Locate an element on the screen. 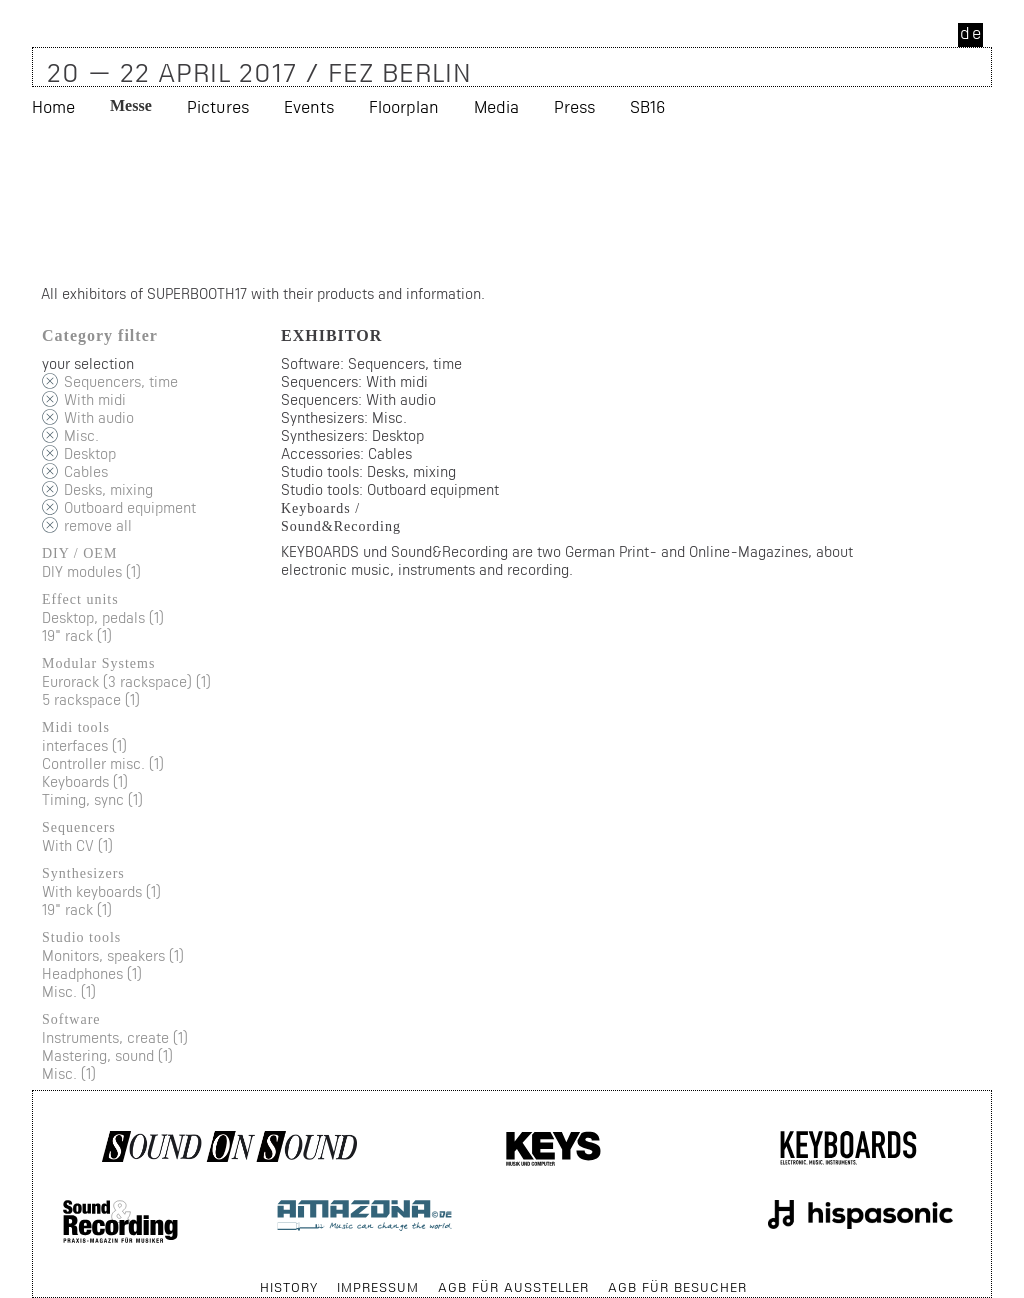  Pictures [menuitem] is located at coordinates (218, 106).